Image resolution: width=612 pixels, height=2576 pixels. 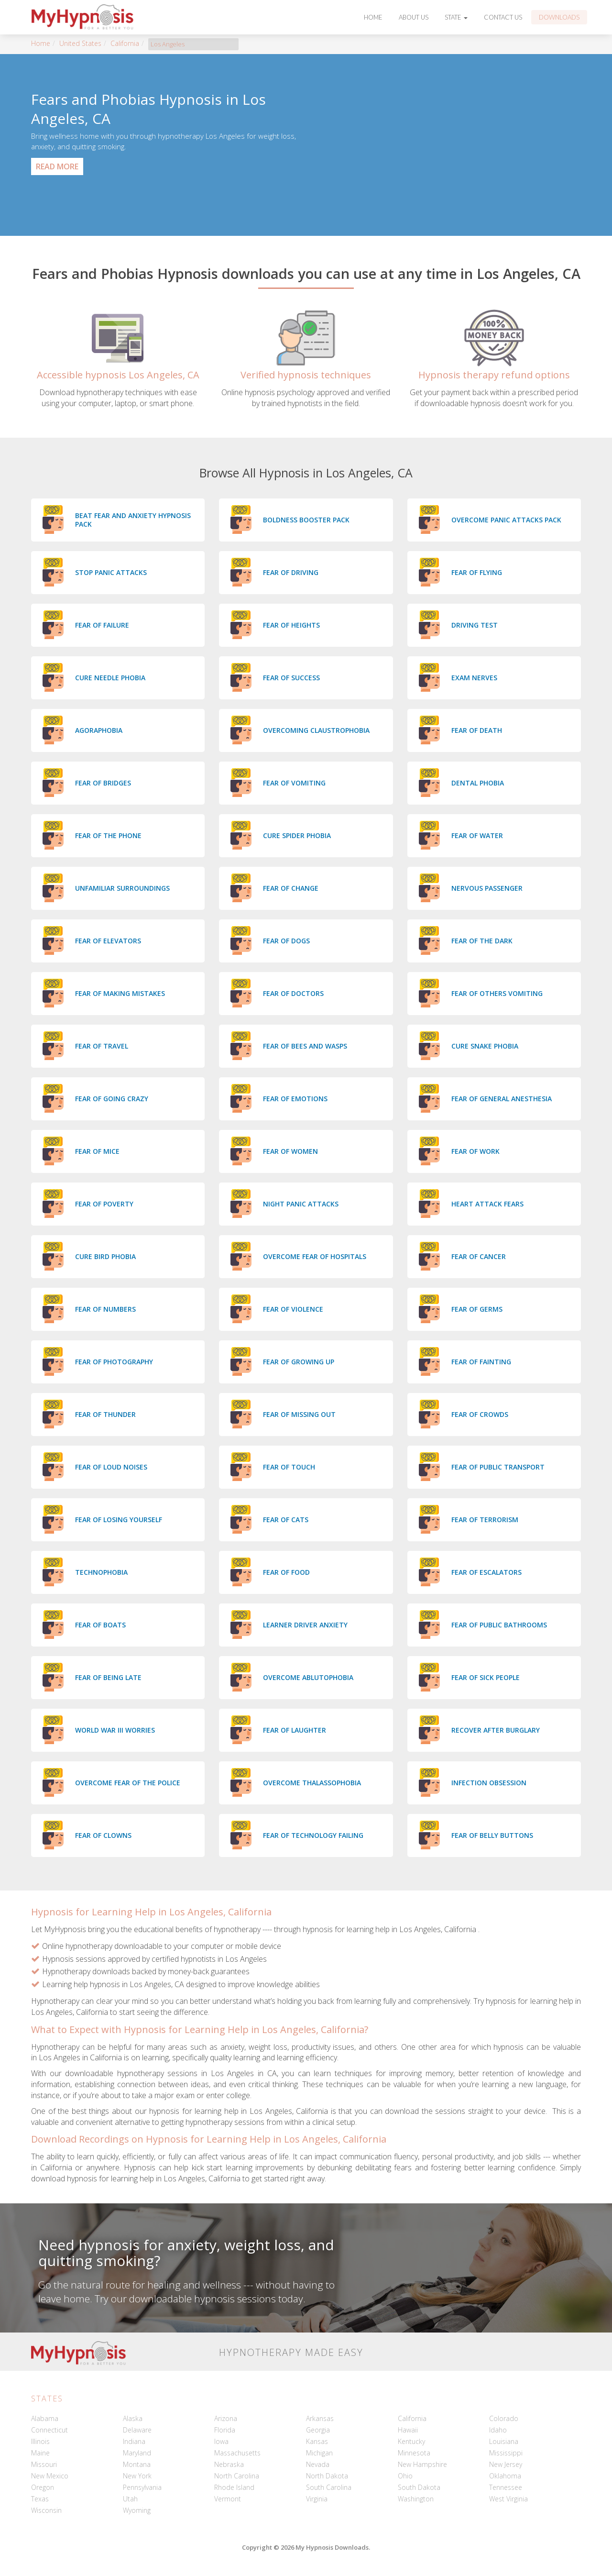 What do you see at coordinates (137, 2429) in the screenshot?
I see `Delaware` at bounding box center [137, 2429].